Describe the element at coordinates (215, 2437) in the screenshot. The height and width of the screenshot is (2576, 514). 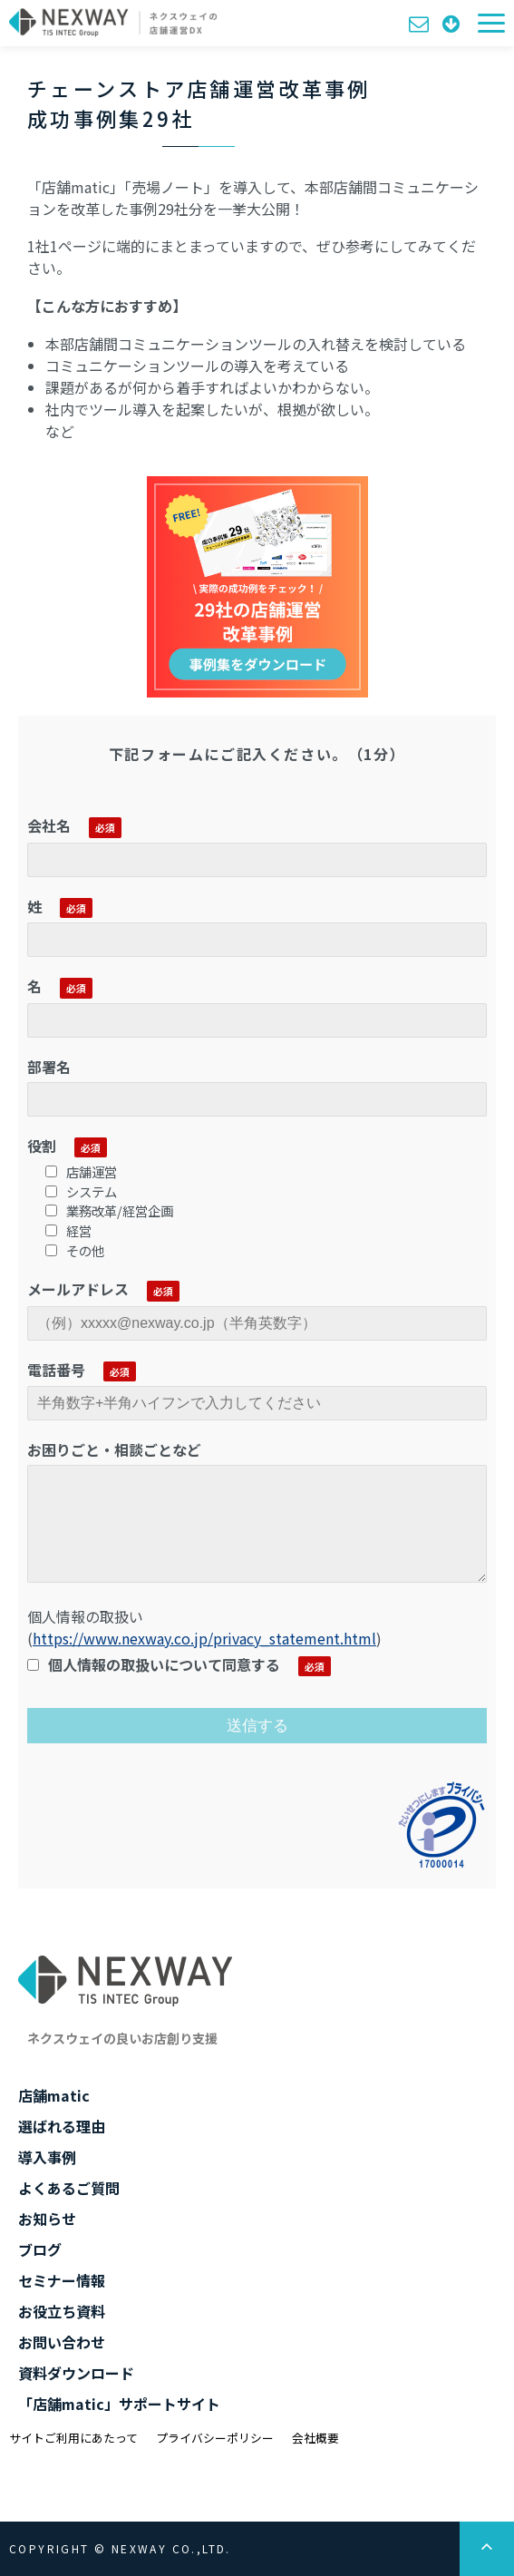
I see `プライバシーポリシー` at that location.